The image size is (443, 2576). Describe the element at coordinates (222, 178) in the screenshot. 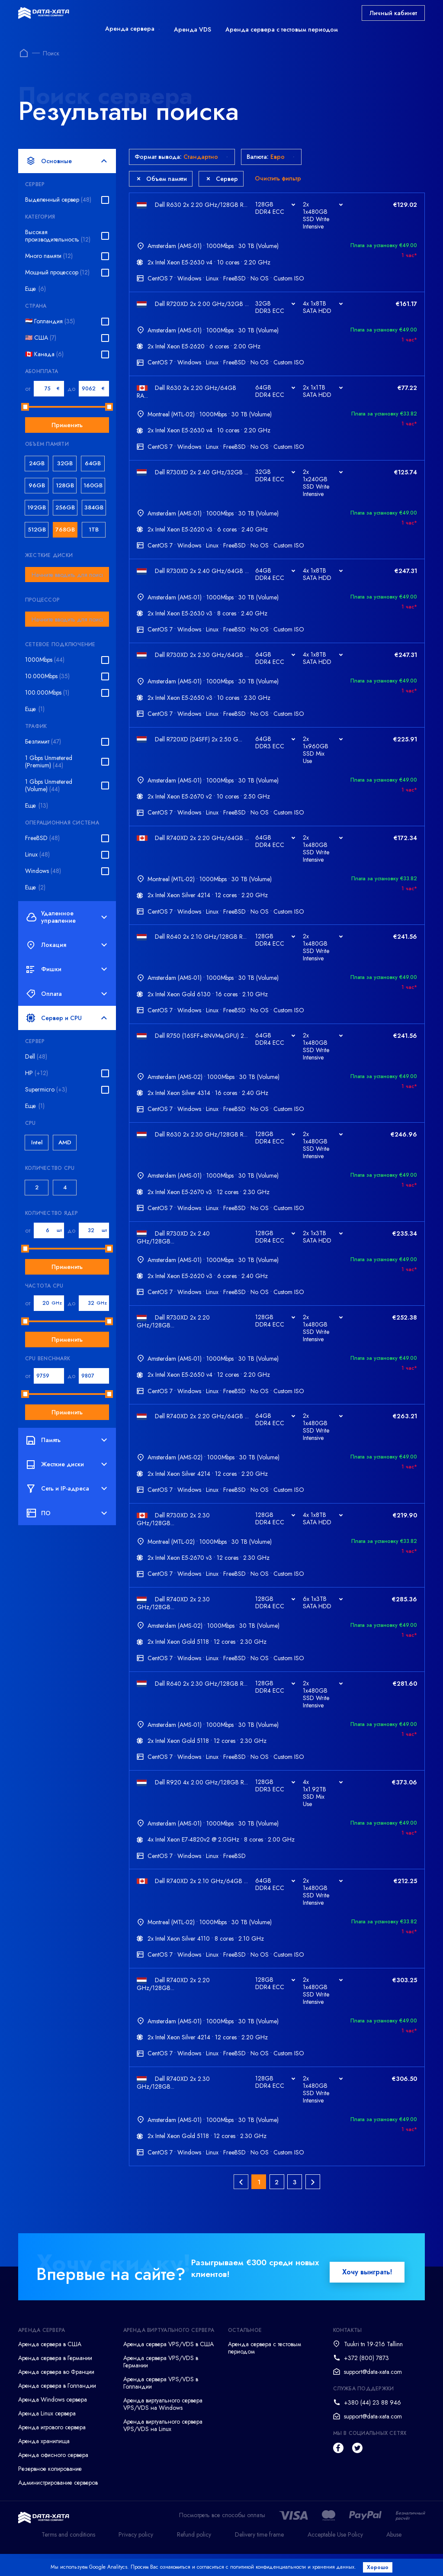

I see `Сервер` at that location.